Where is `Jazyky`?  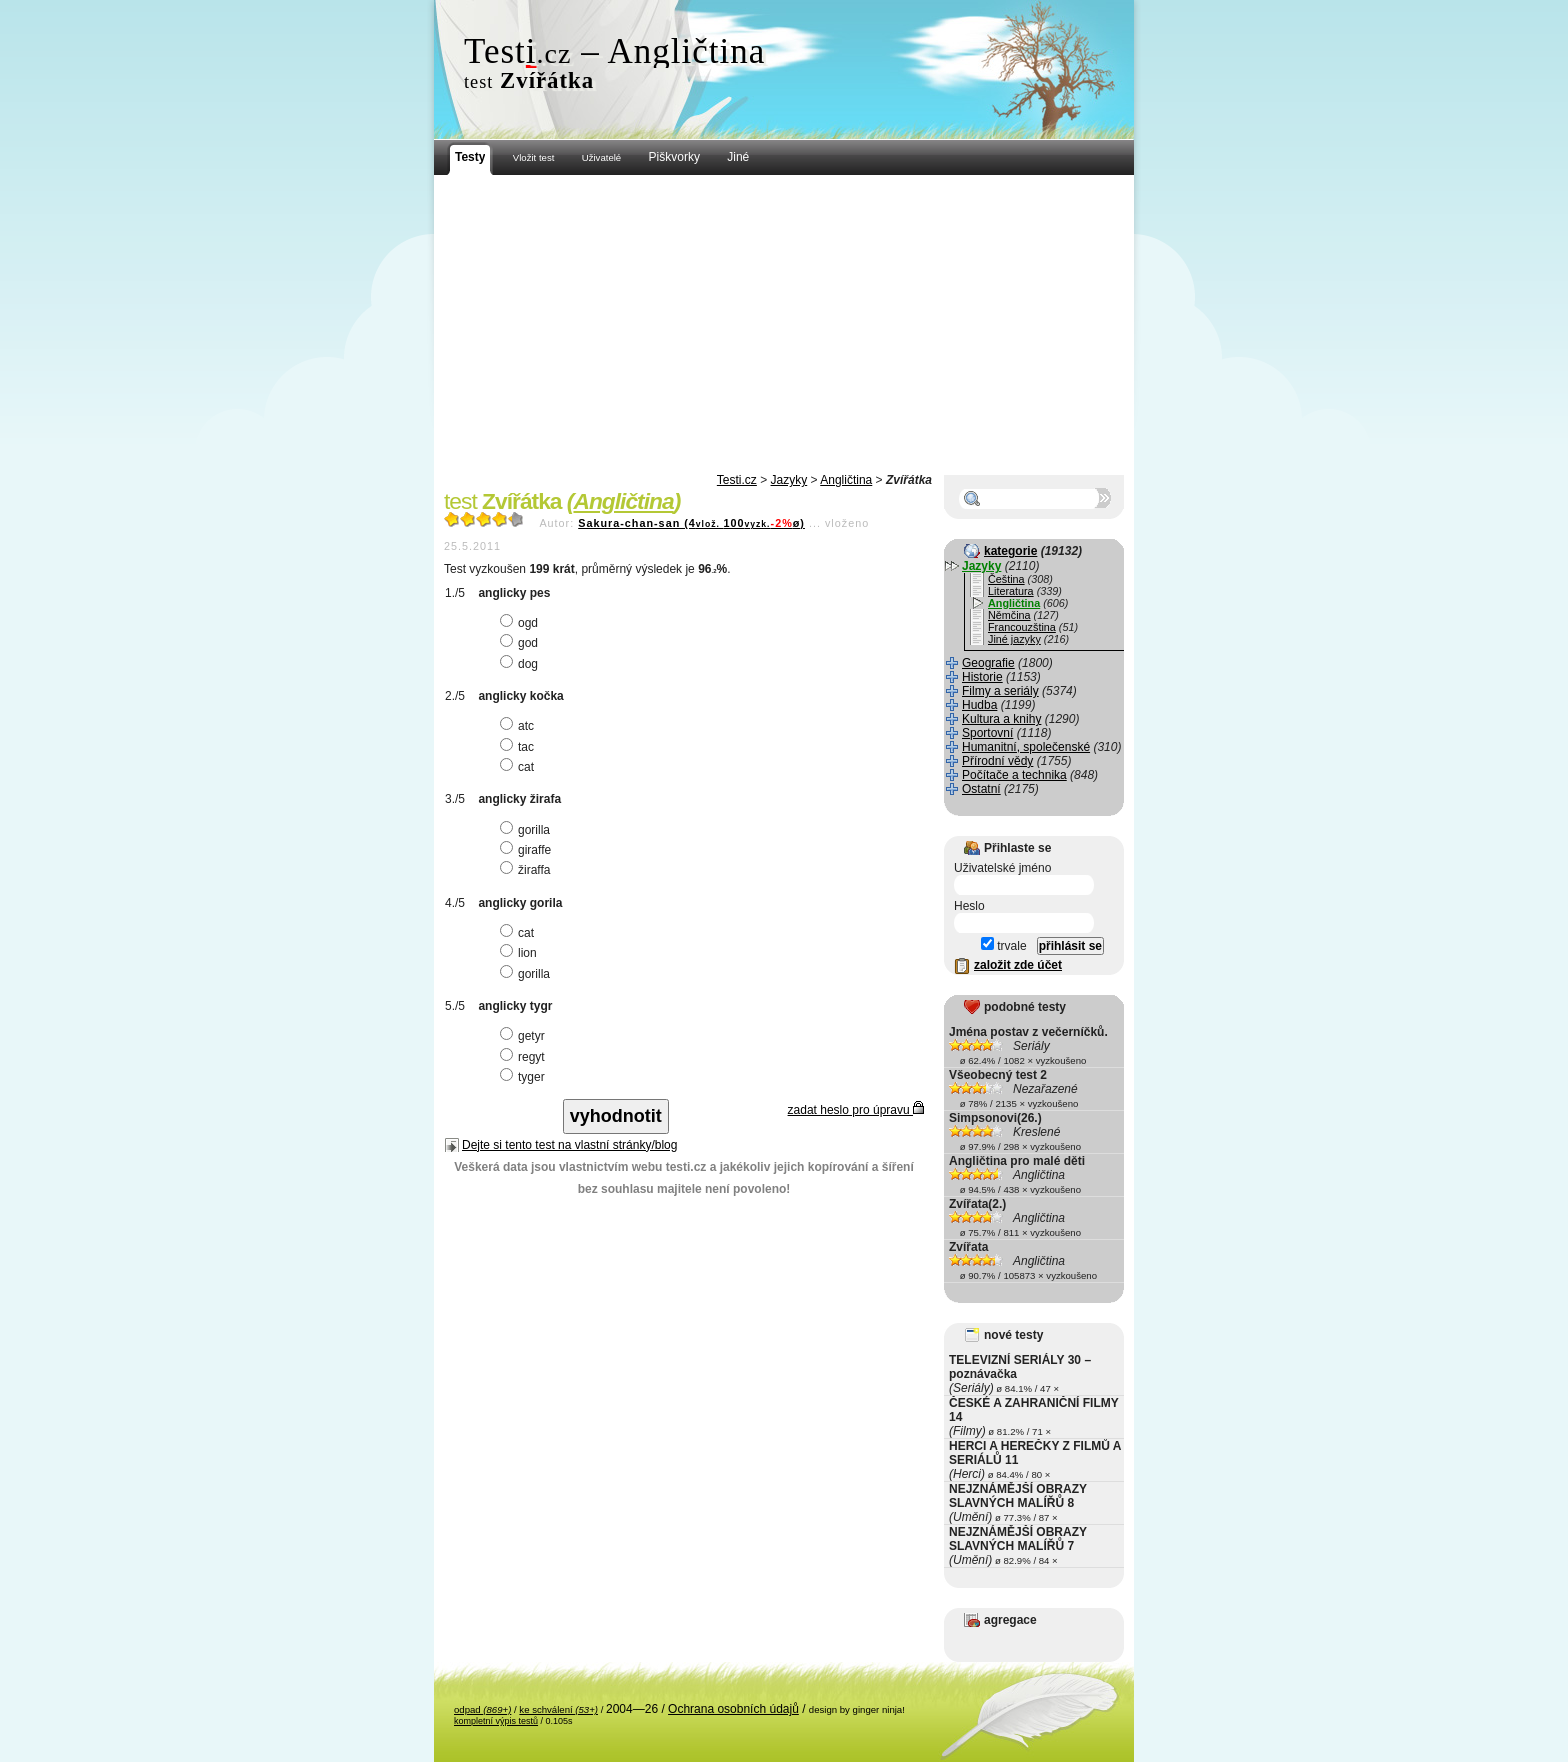
Jazyky is located at coordinates (789, 480).